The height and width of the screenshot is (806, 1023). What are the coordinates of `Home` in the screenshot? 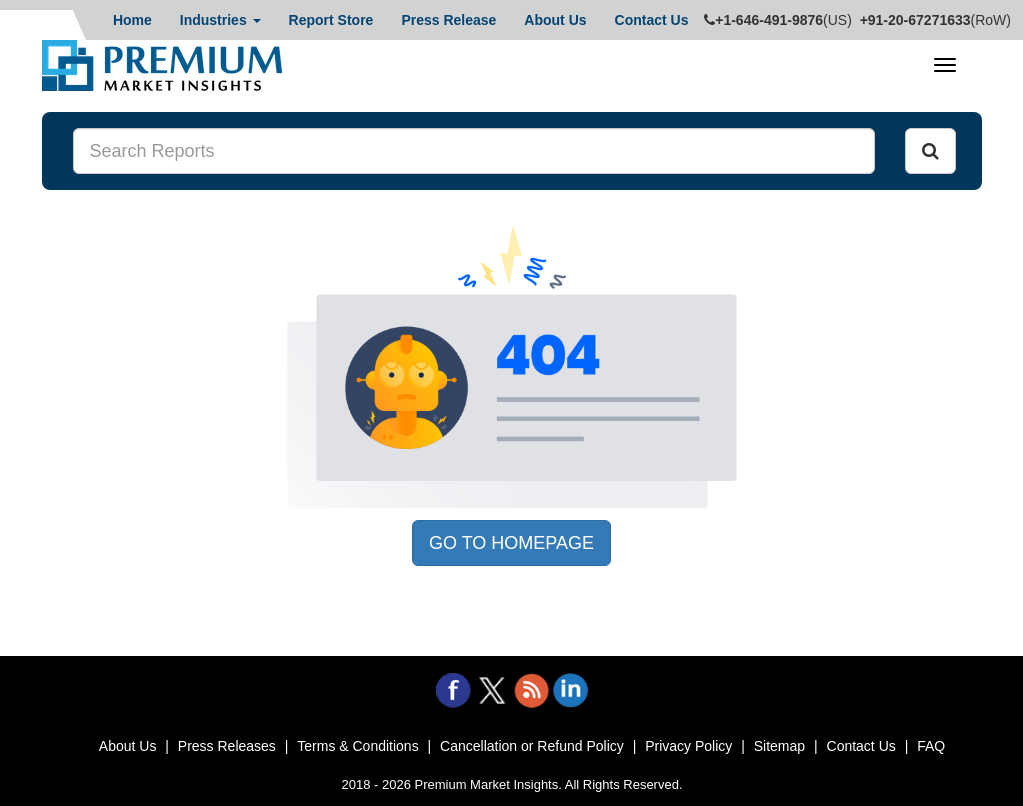 It's located at (132, 20).